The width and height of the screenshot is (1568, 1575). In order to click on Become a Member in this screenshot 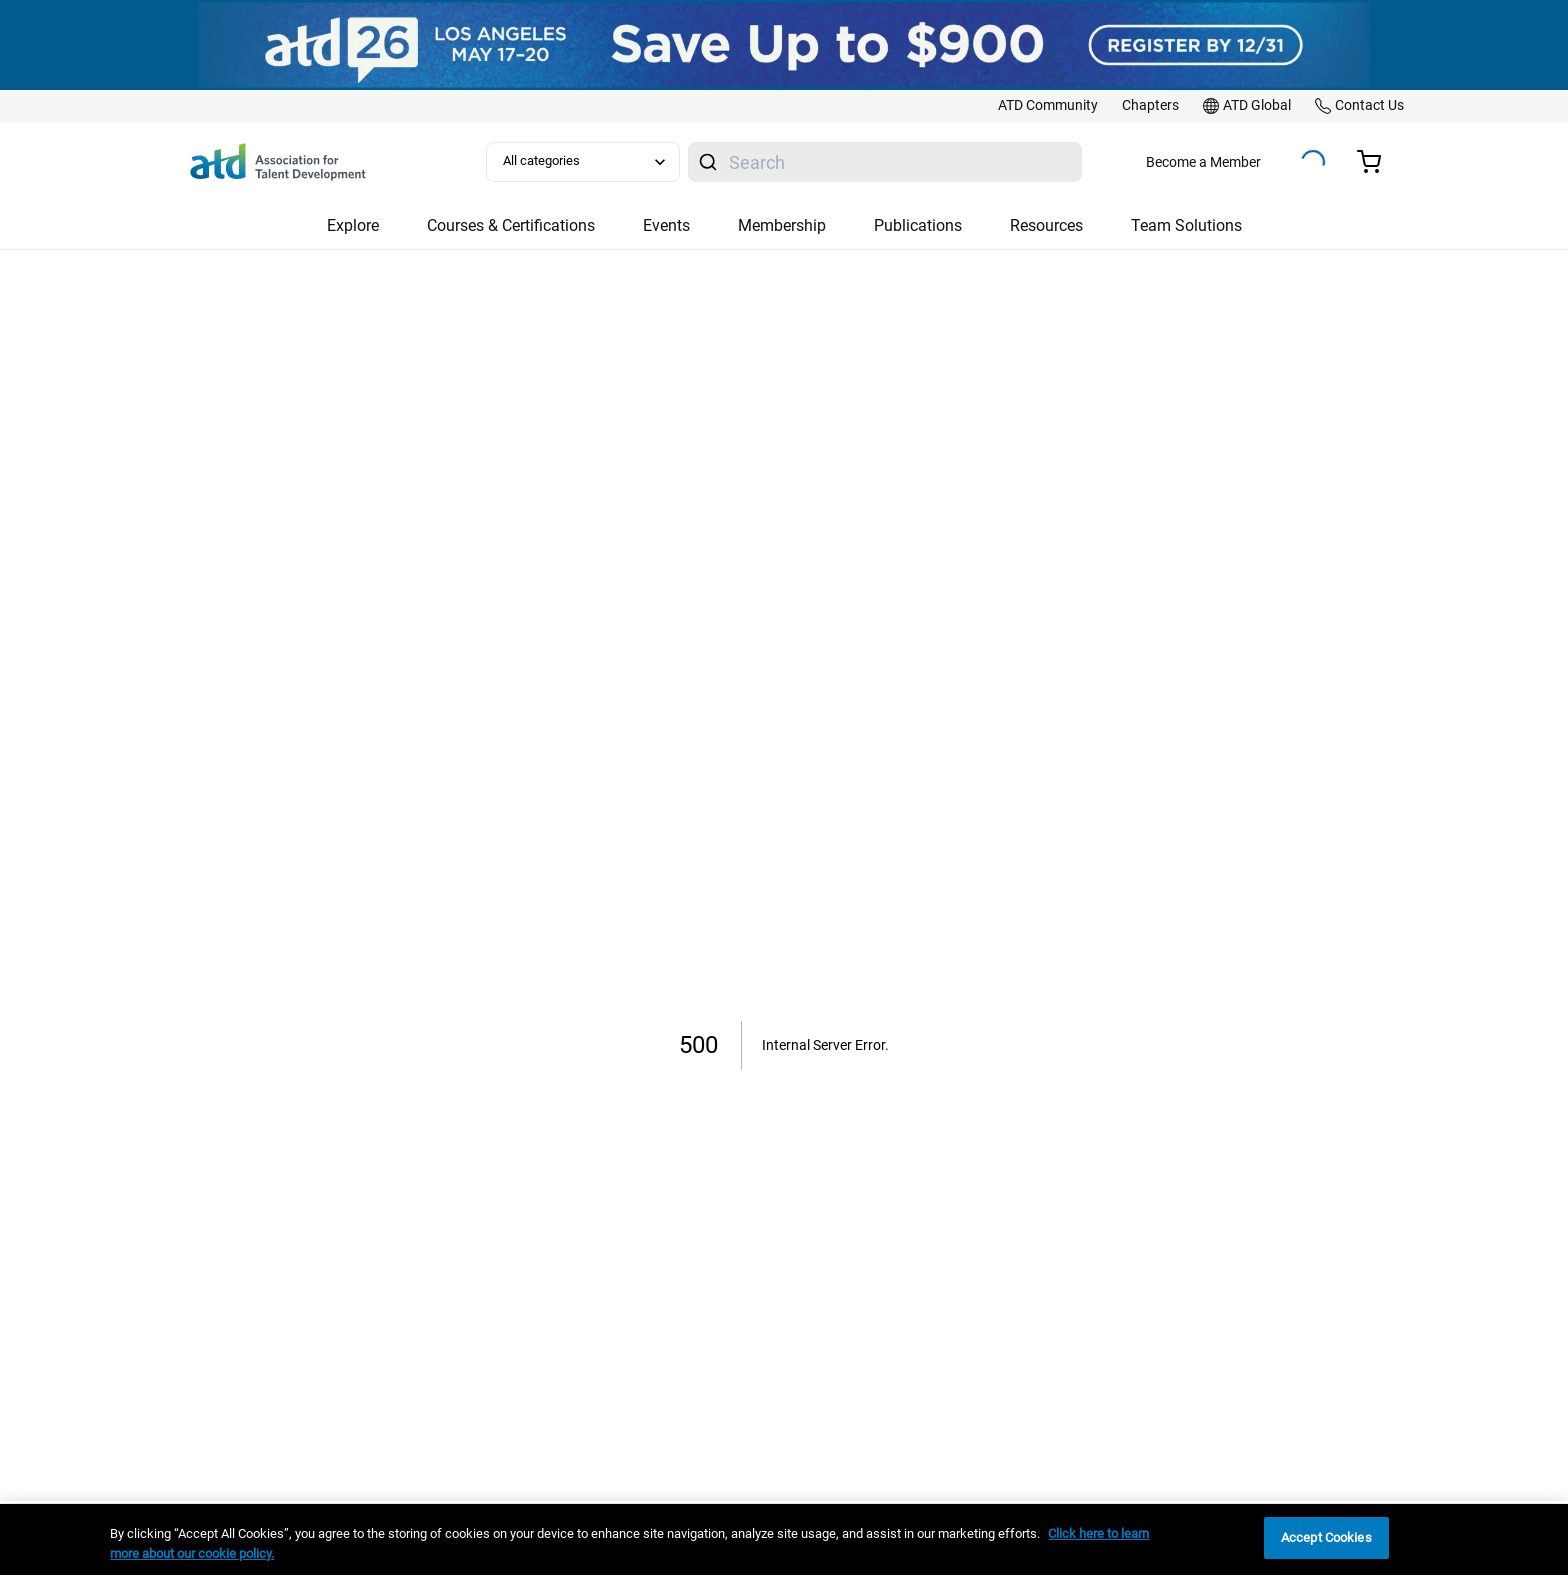, I will do `click(1203, 162)`.